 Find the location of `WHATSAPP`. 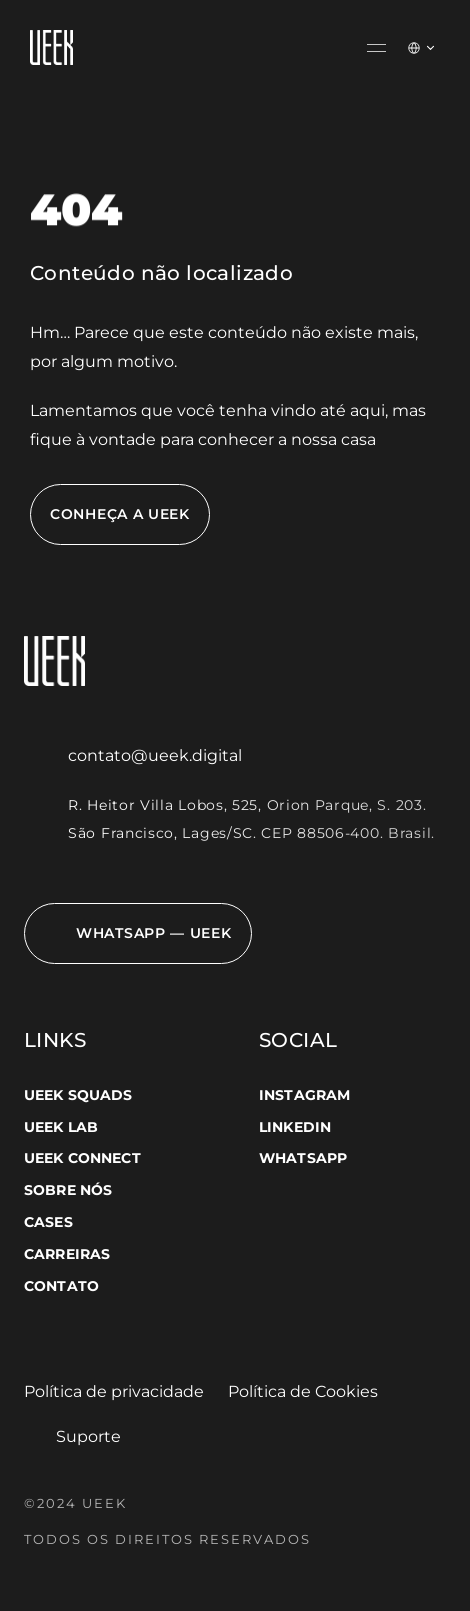

WHATSAPP is located at coordinates (303, 1158).